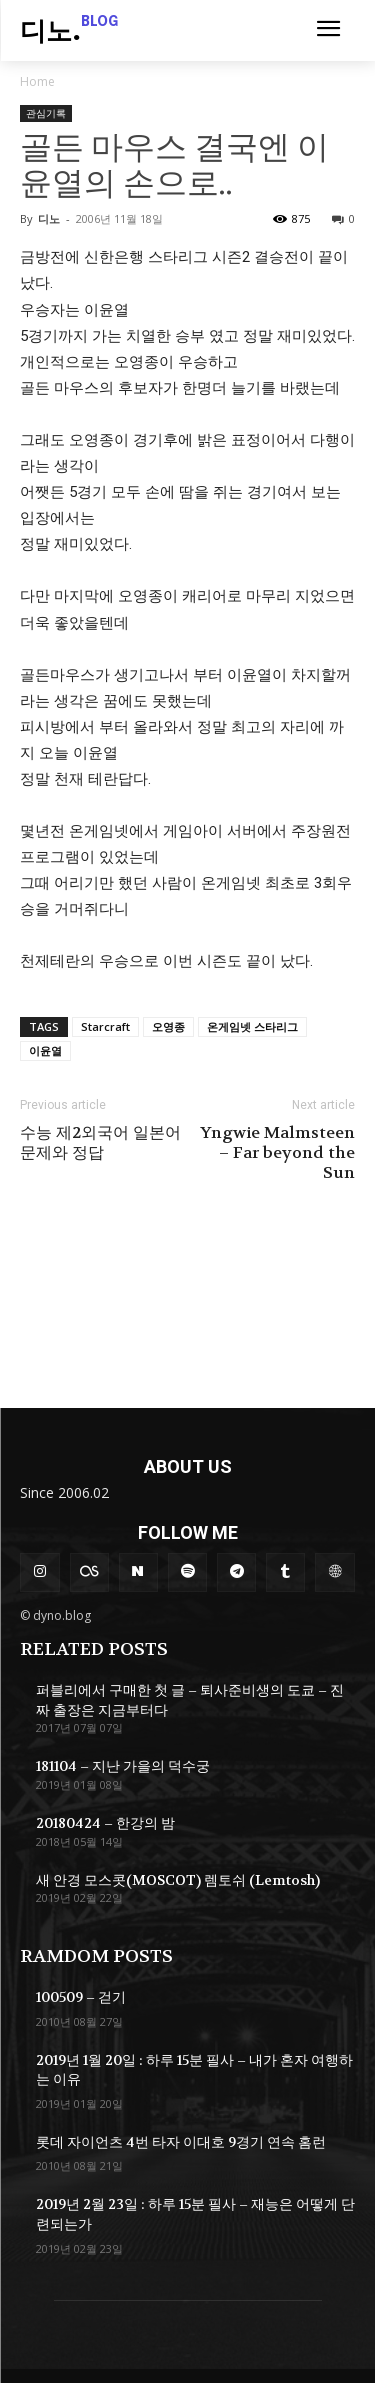 The height and width of the screenshot is (2383, 375). Describe the element at coordinates (45, 1050) in the screenshot. I see `이윤열` at that location.